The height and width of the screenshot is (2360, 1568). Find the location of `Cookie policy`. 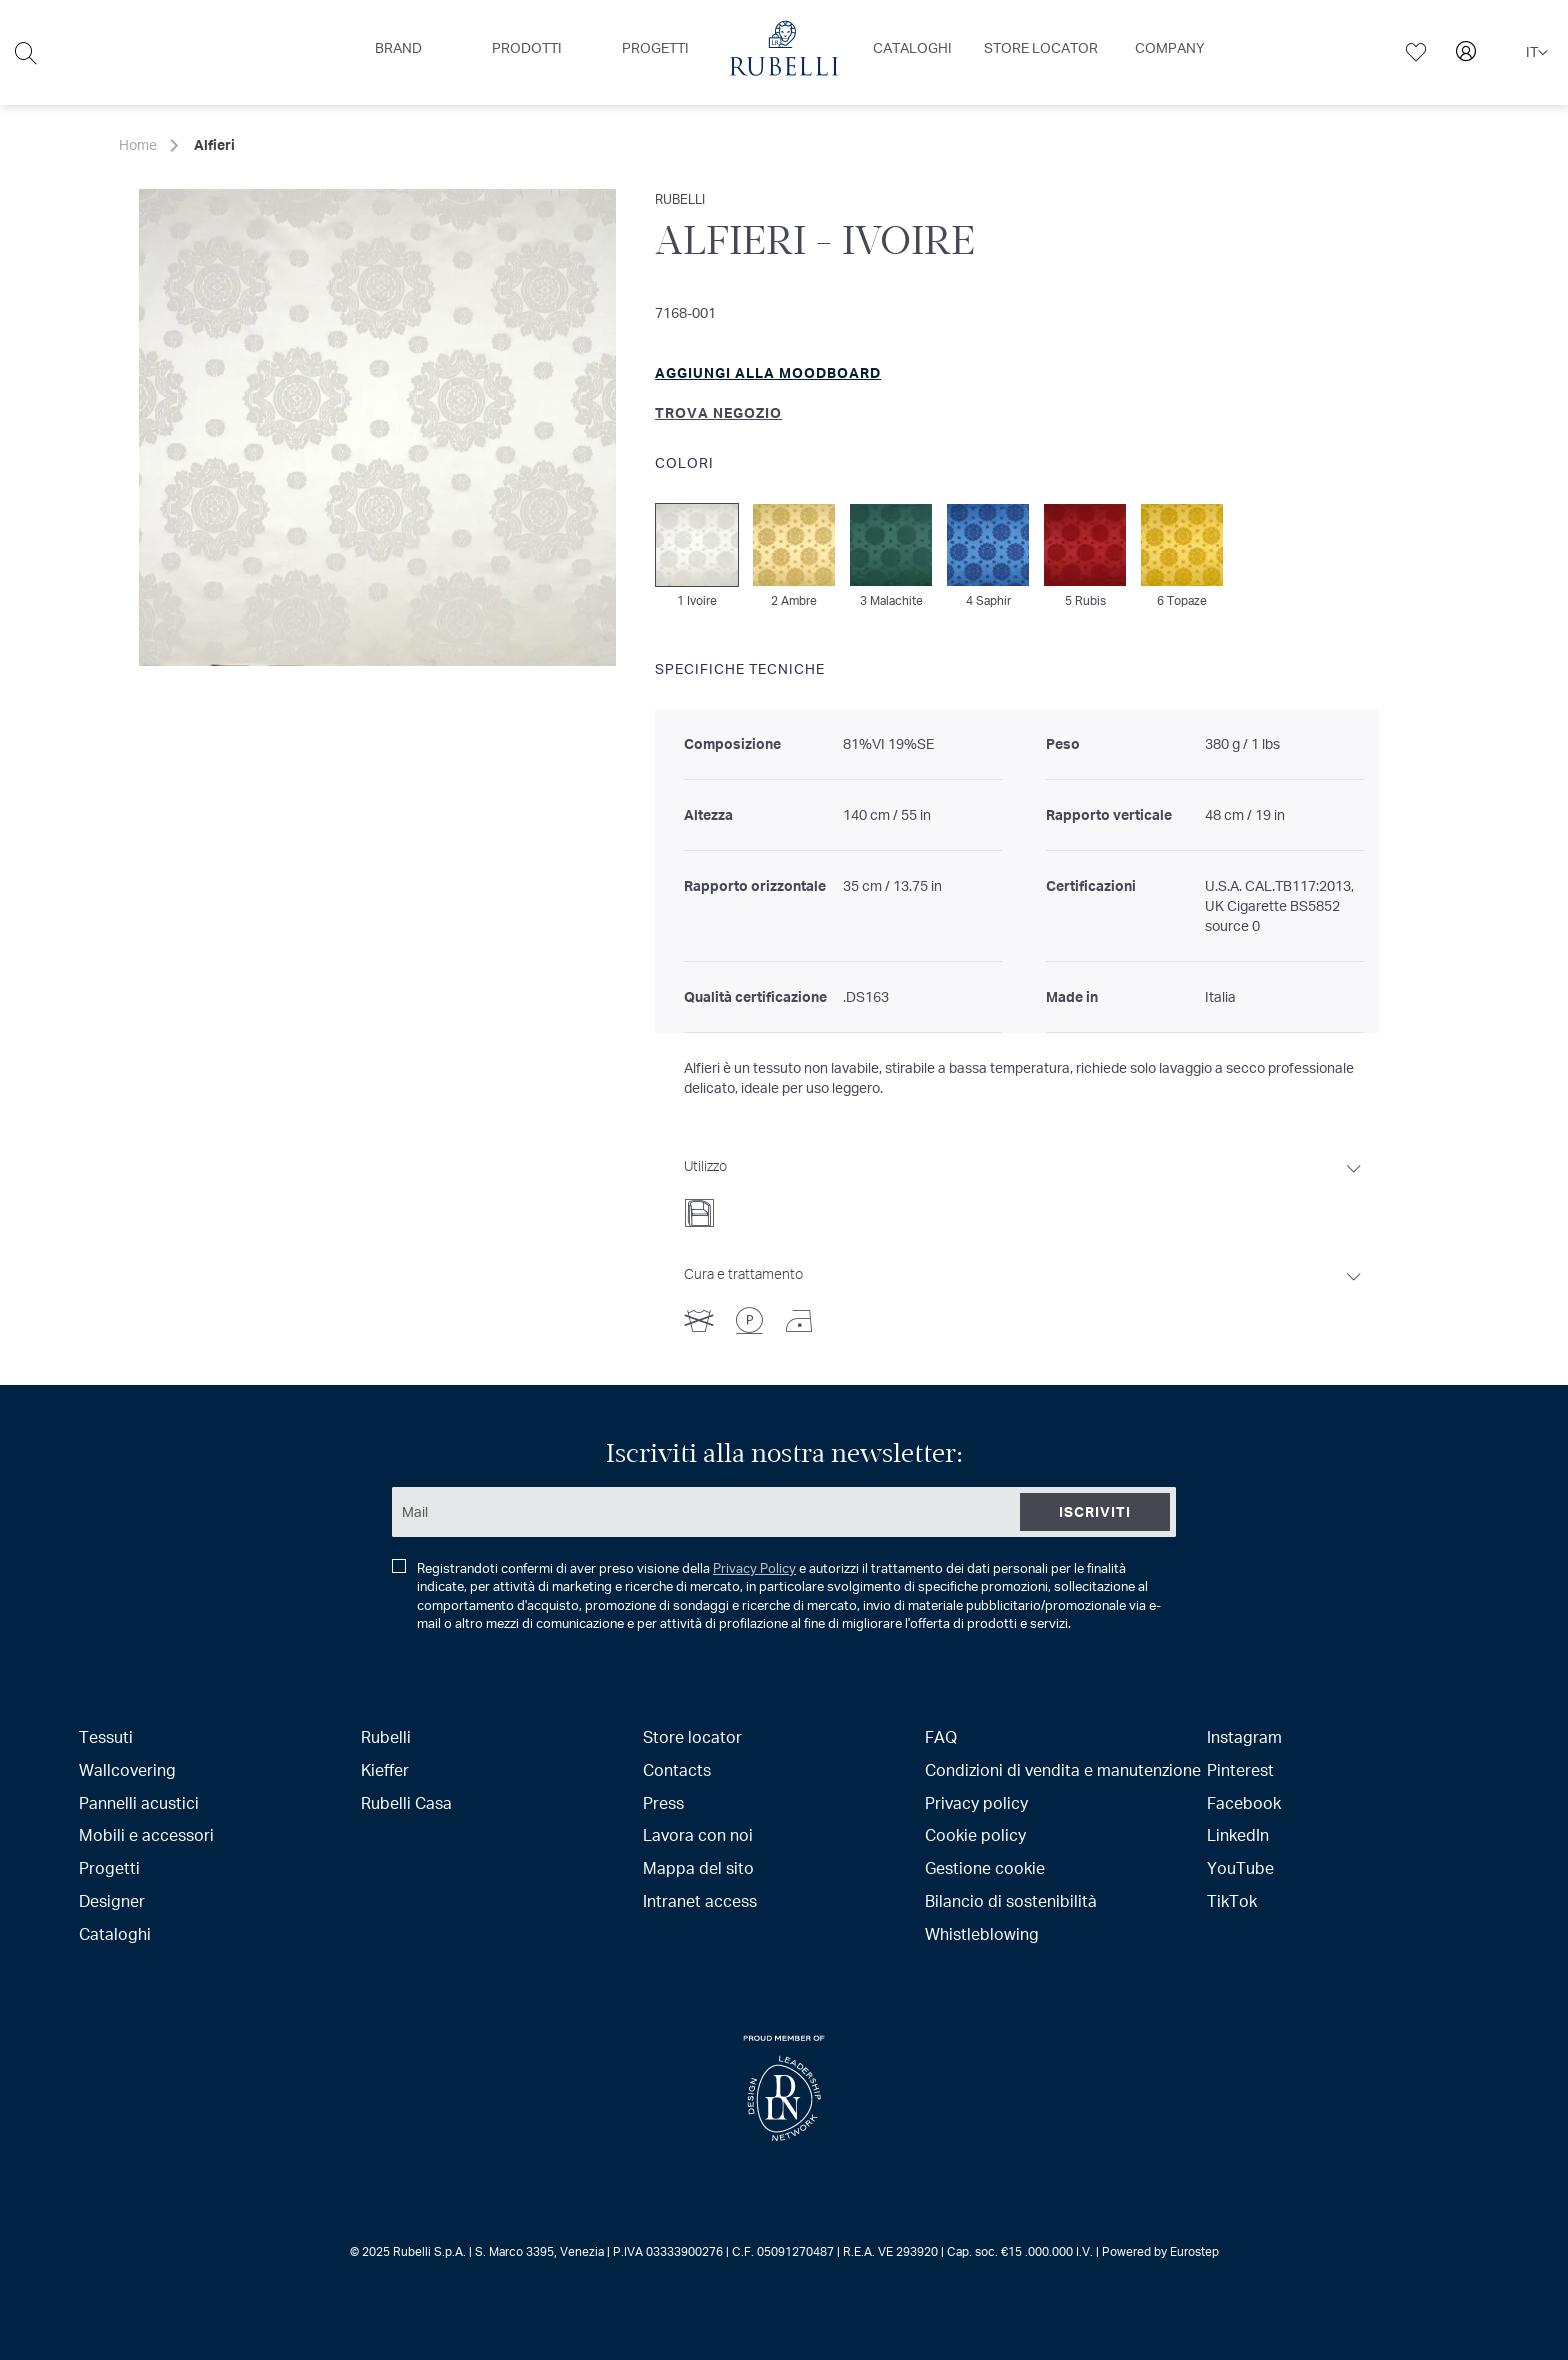

Cookie policy is located at coordinates (975, 1834).